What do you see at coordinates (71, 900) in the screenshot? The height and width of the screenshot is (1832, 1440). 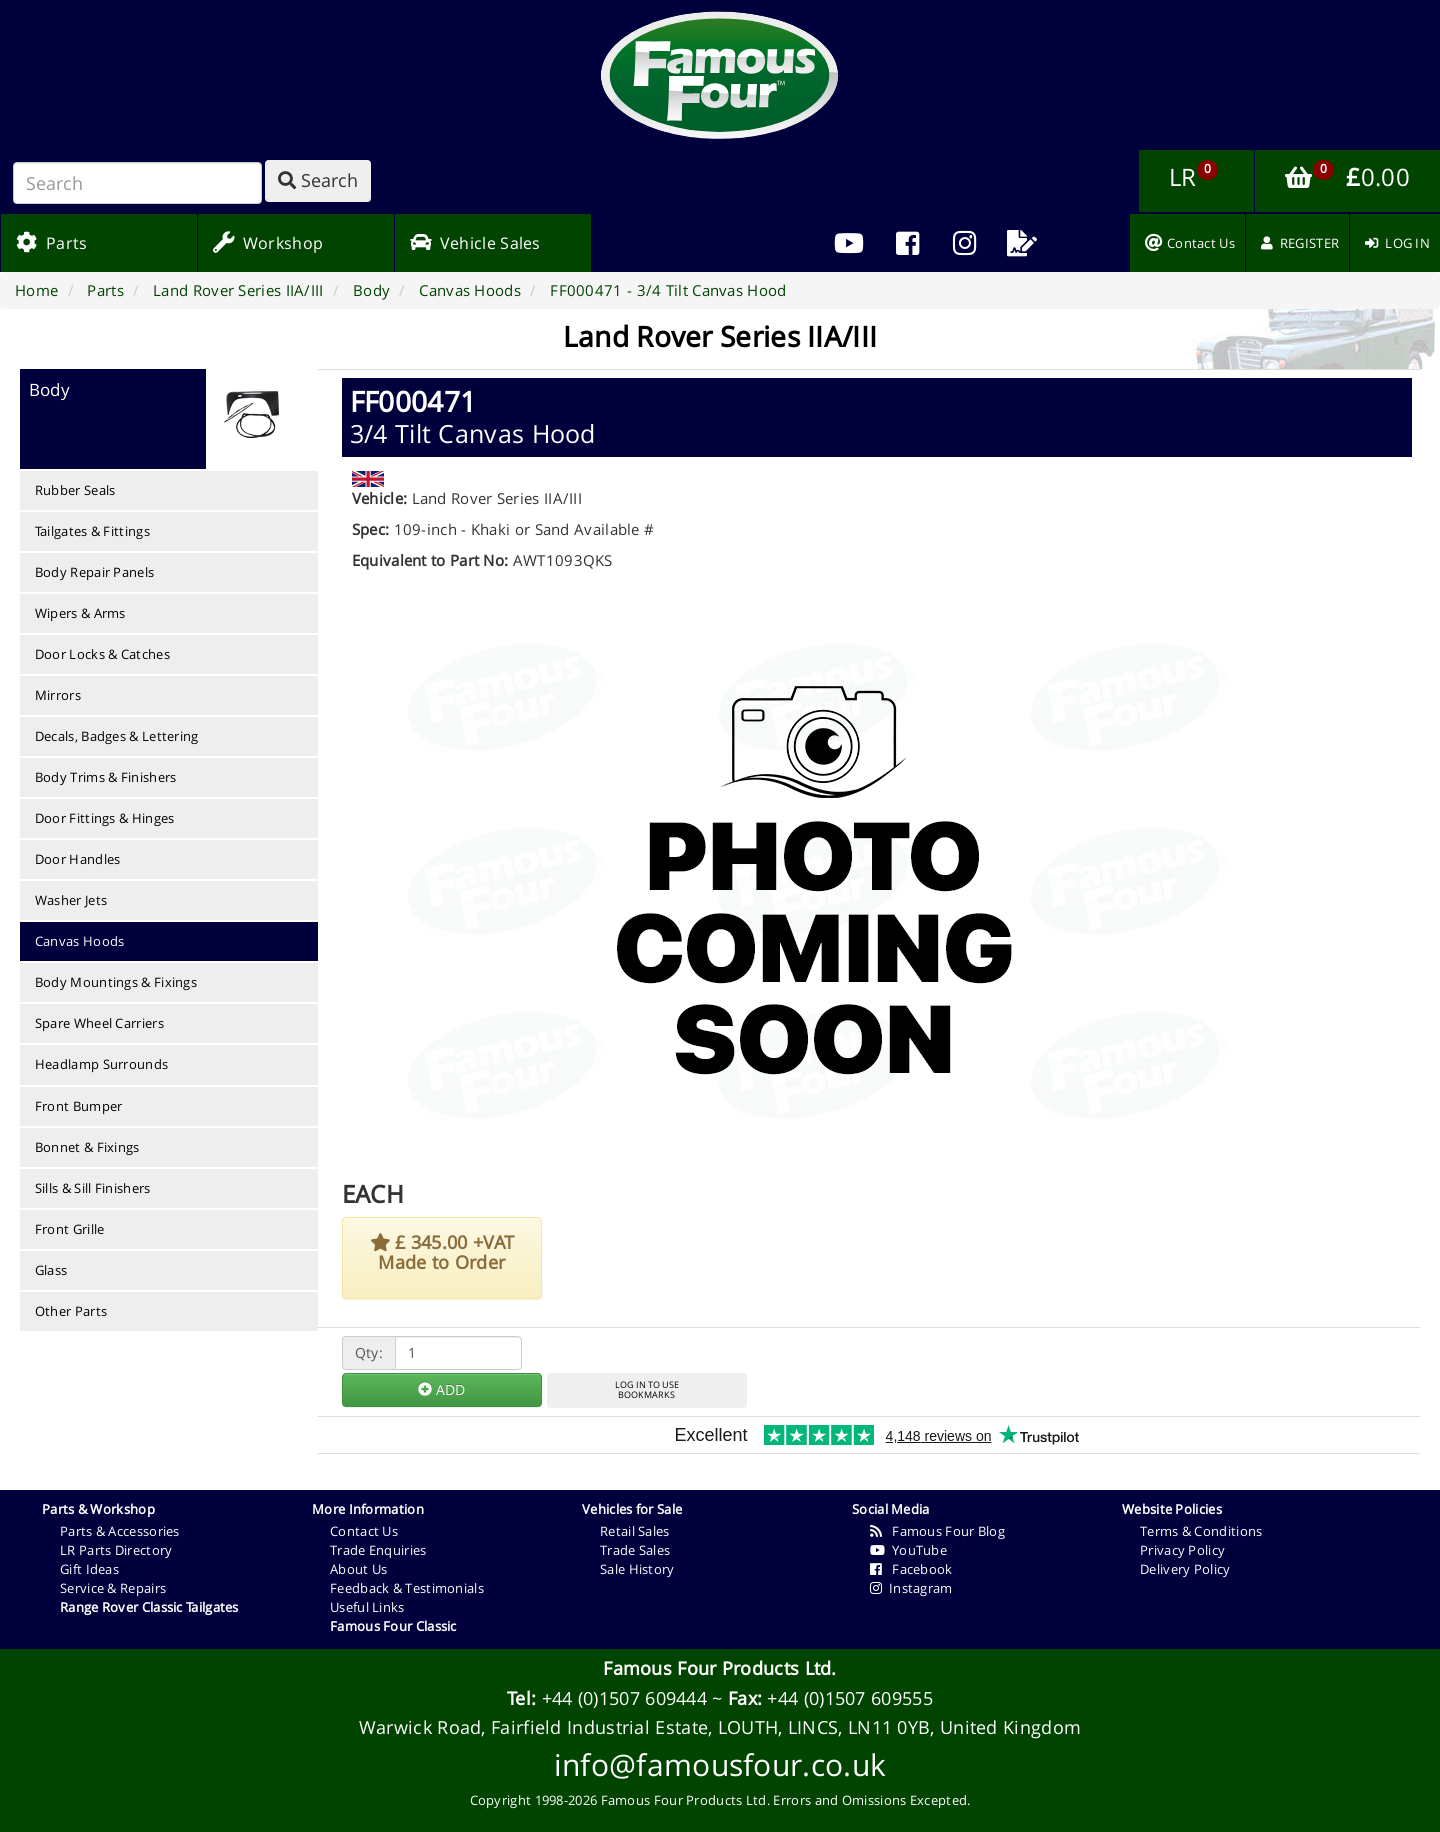 I see `Washer Jets` at bounding box center [71, 900].